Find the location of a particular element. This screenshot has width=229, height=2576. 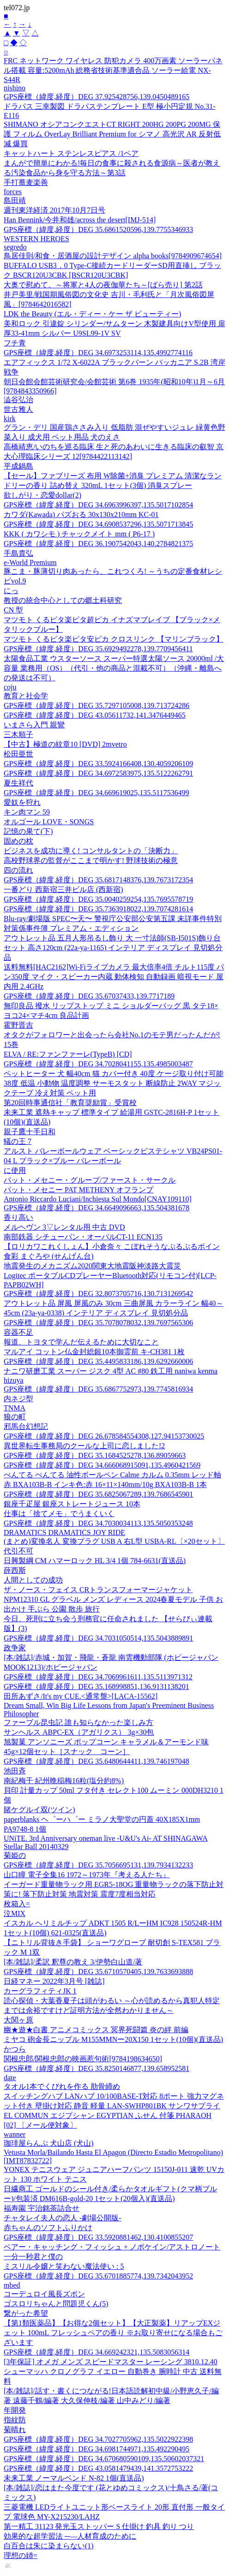

教授の統合中心としての郷土科研究 is located at coordinates (63, 600).